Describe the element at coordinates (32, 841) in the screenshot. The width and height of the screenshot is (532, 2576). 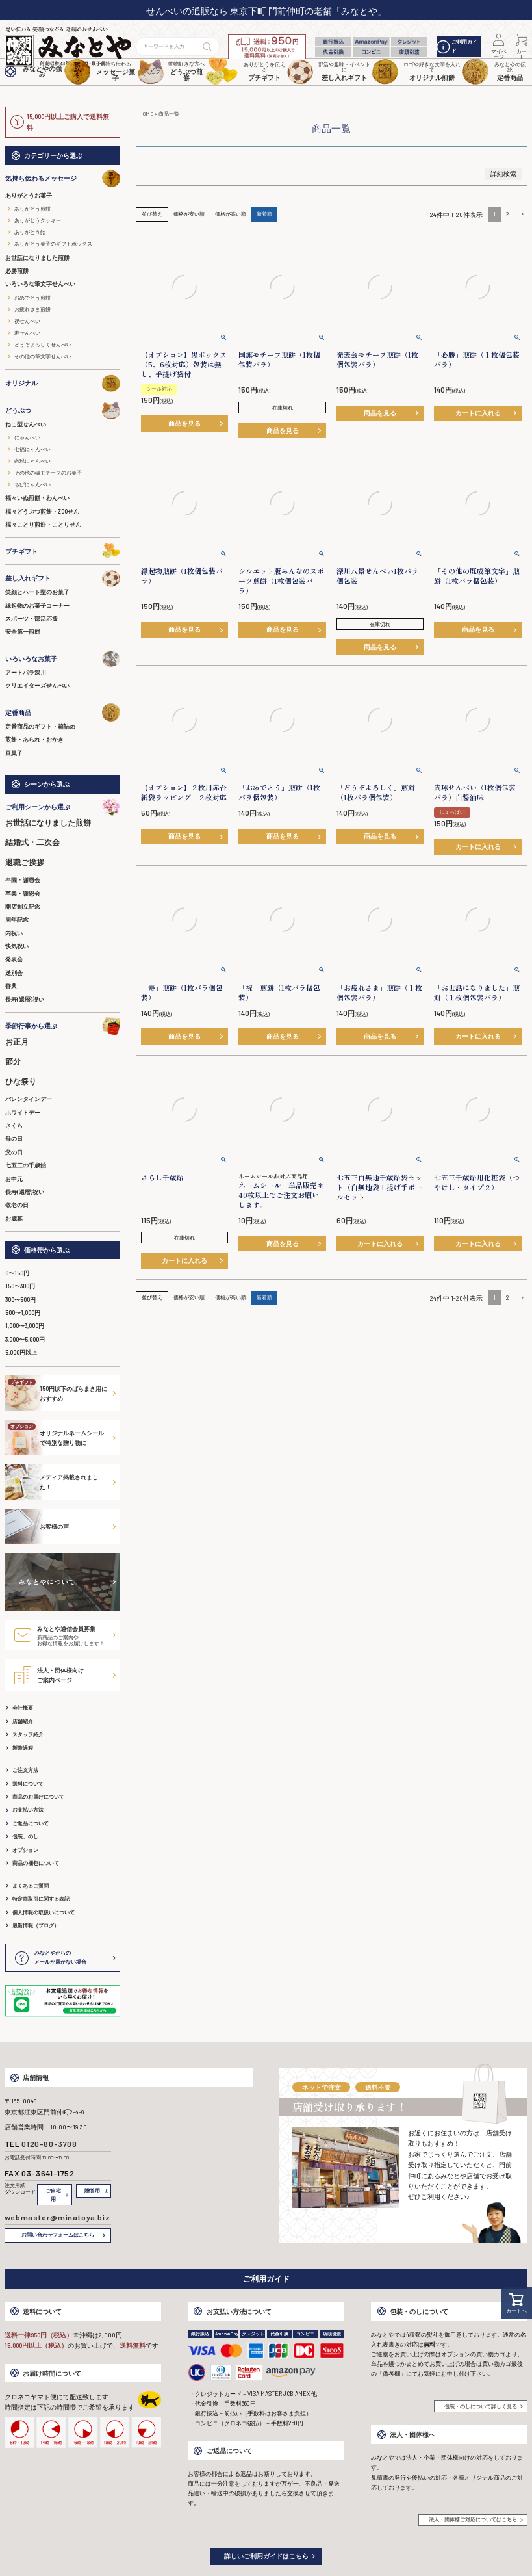
I see `結婚式・二次会` at that location.